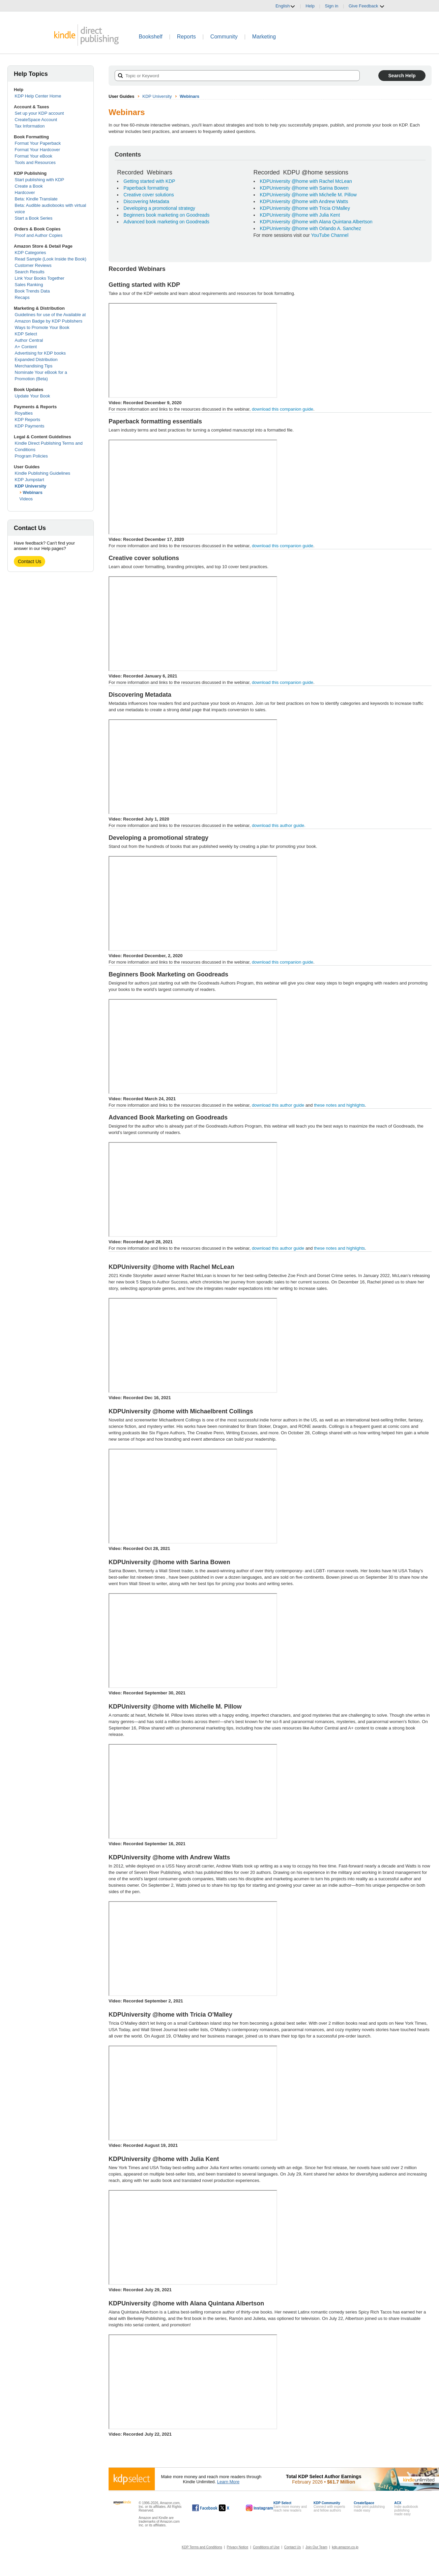  I want to click on download this author guide, so click(278, 1105).